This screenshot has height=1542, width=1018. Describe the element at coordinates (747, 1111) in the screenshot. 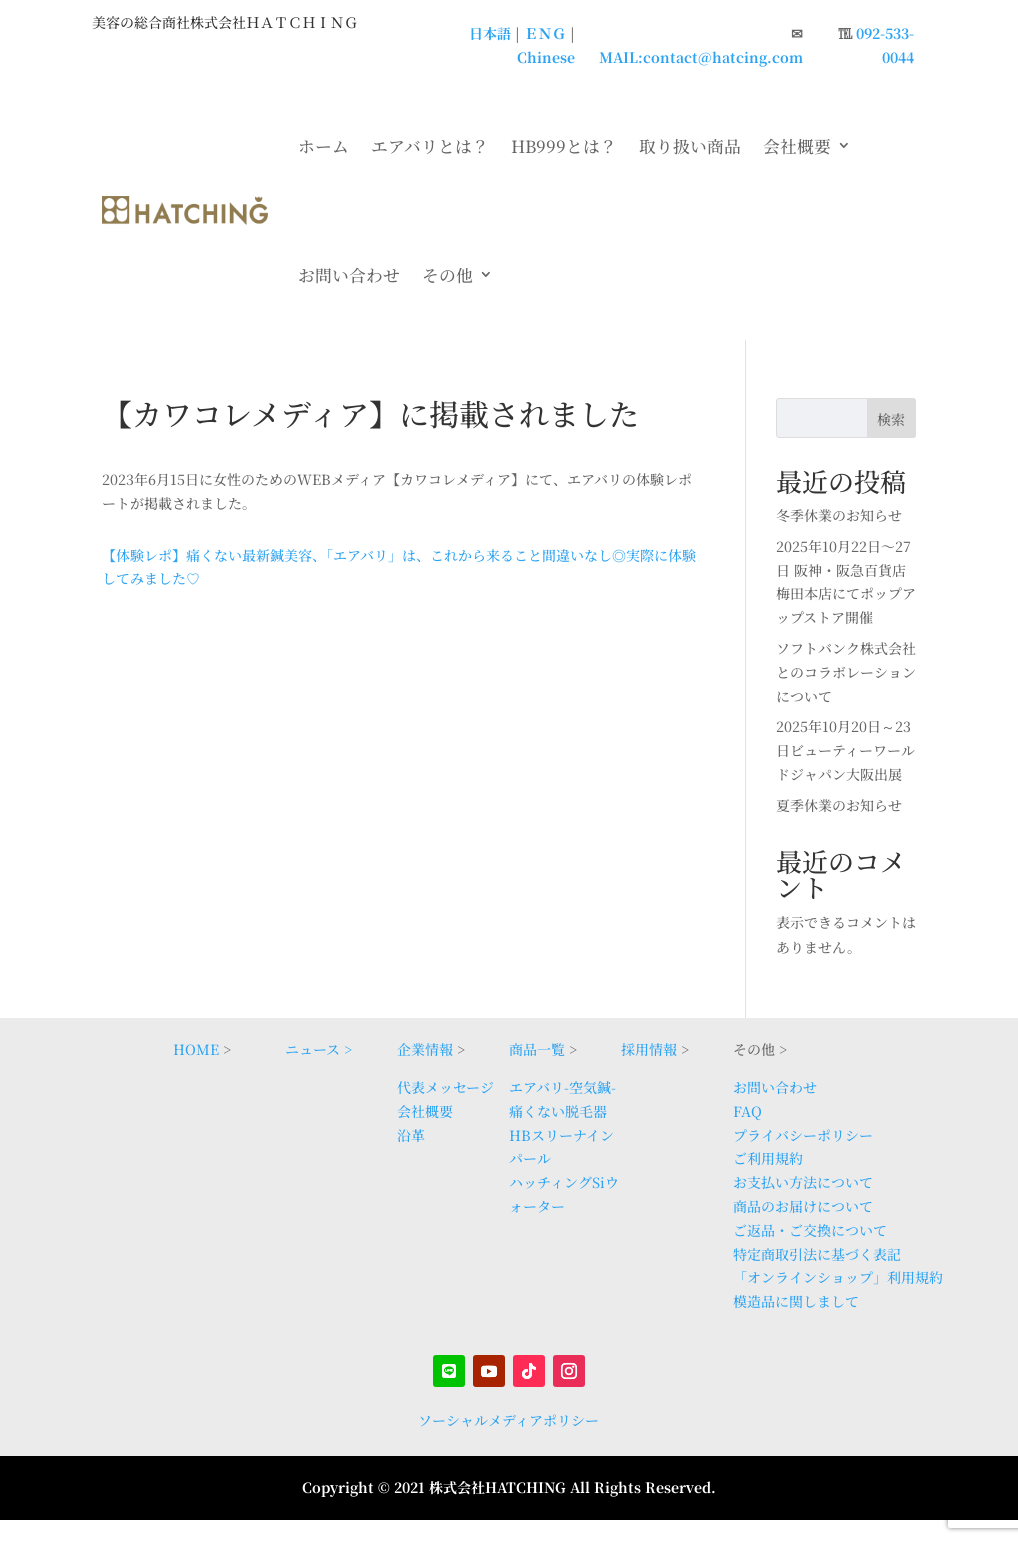

I see `FAQ` at that location.